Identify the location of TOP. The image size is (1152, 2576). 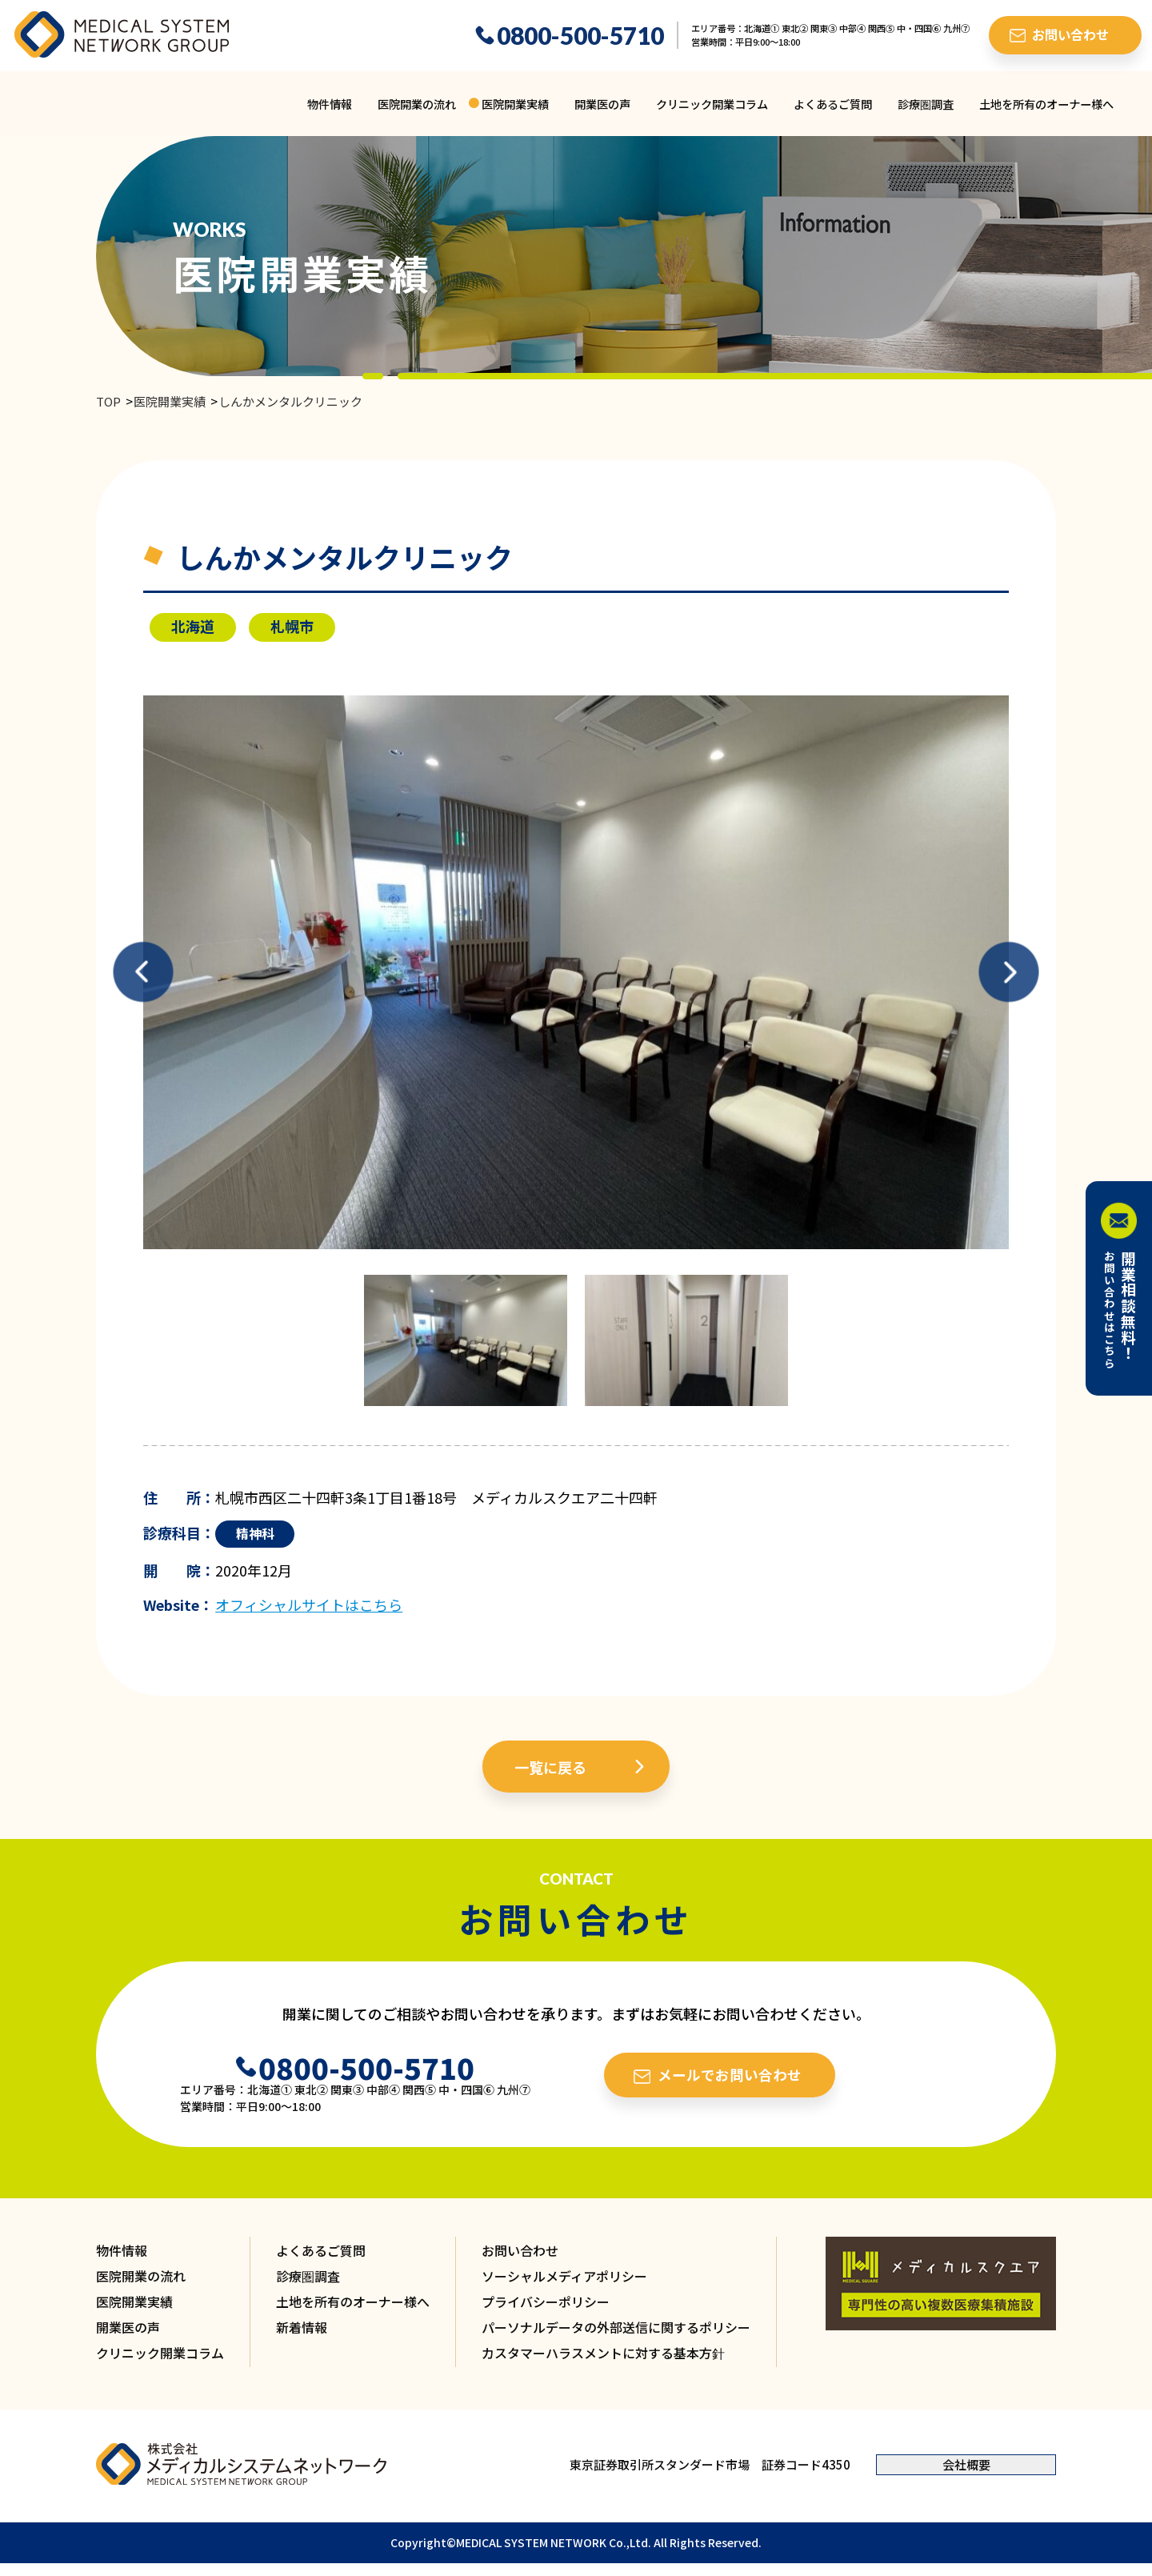
(108, 401).